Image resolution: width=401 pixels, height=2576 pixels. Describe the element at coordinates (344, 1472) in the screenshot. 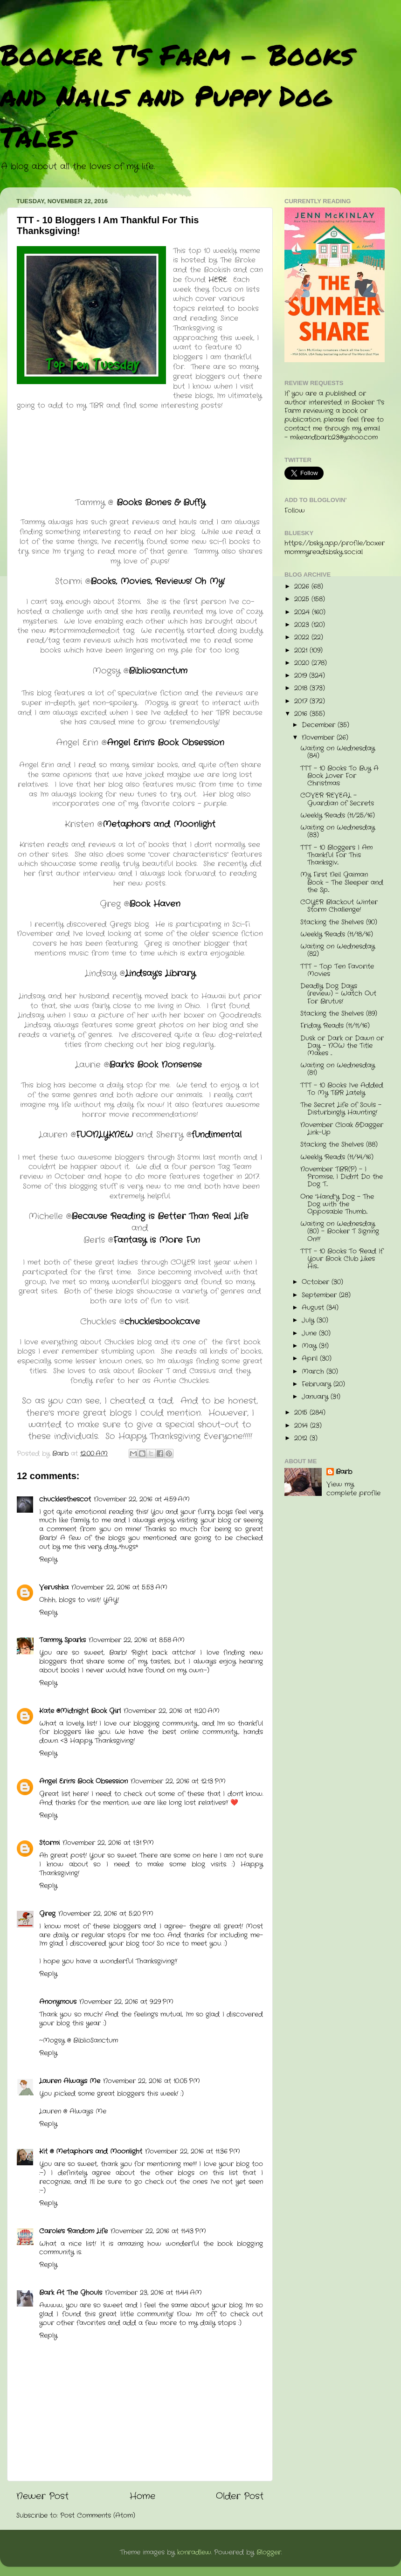

I see `Barb` at that location.